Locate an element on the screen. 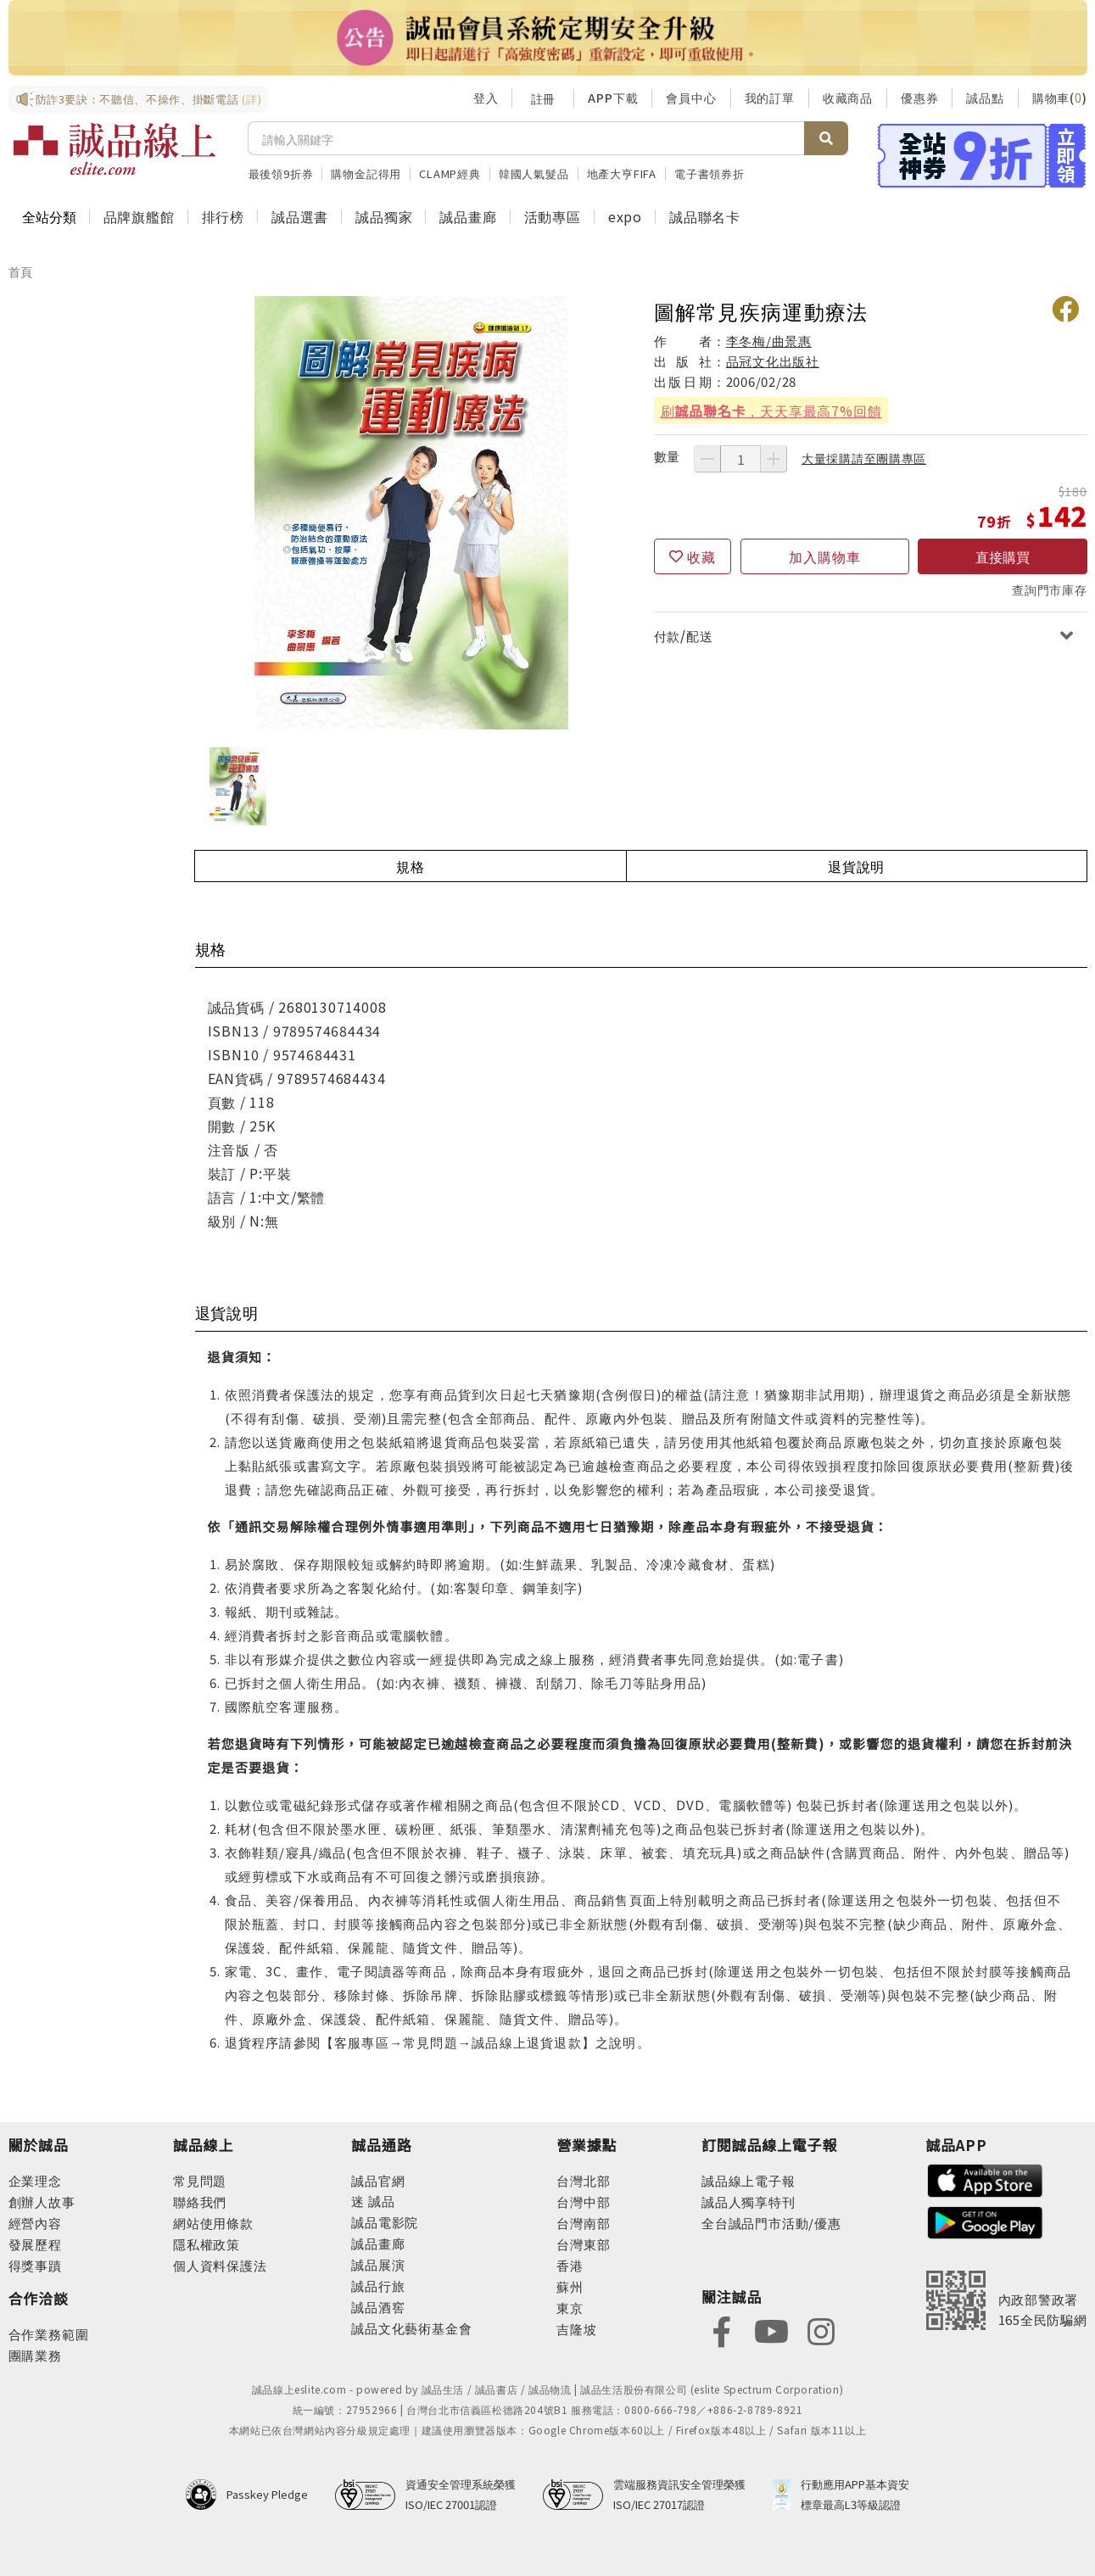 The height and width of the screenshot is (2576, 1095). 蘇州 [footer-eslitestore-suzhou] is located at coordinates (570, 2286).